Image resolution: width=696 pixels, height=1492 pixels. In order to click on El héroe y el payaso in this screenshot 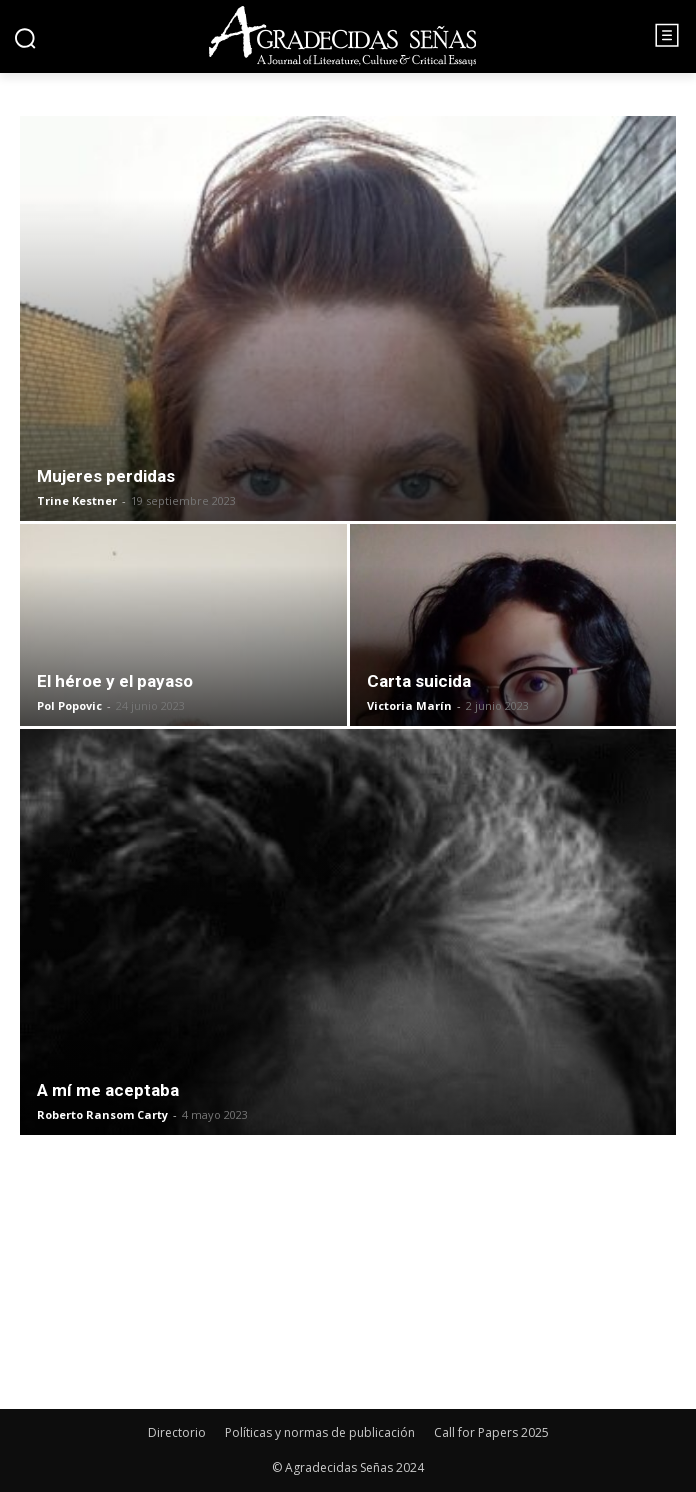, I will do `click(115, 681)`.